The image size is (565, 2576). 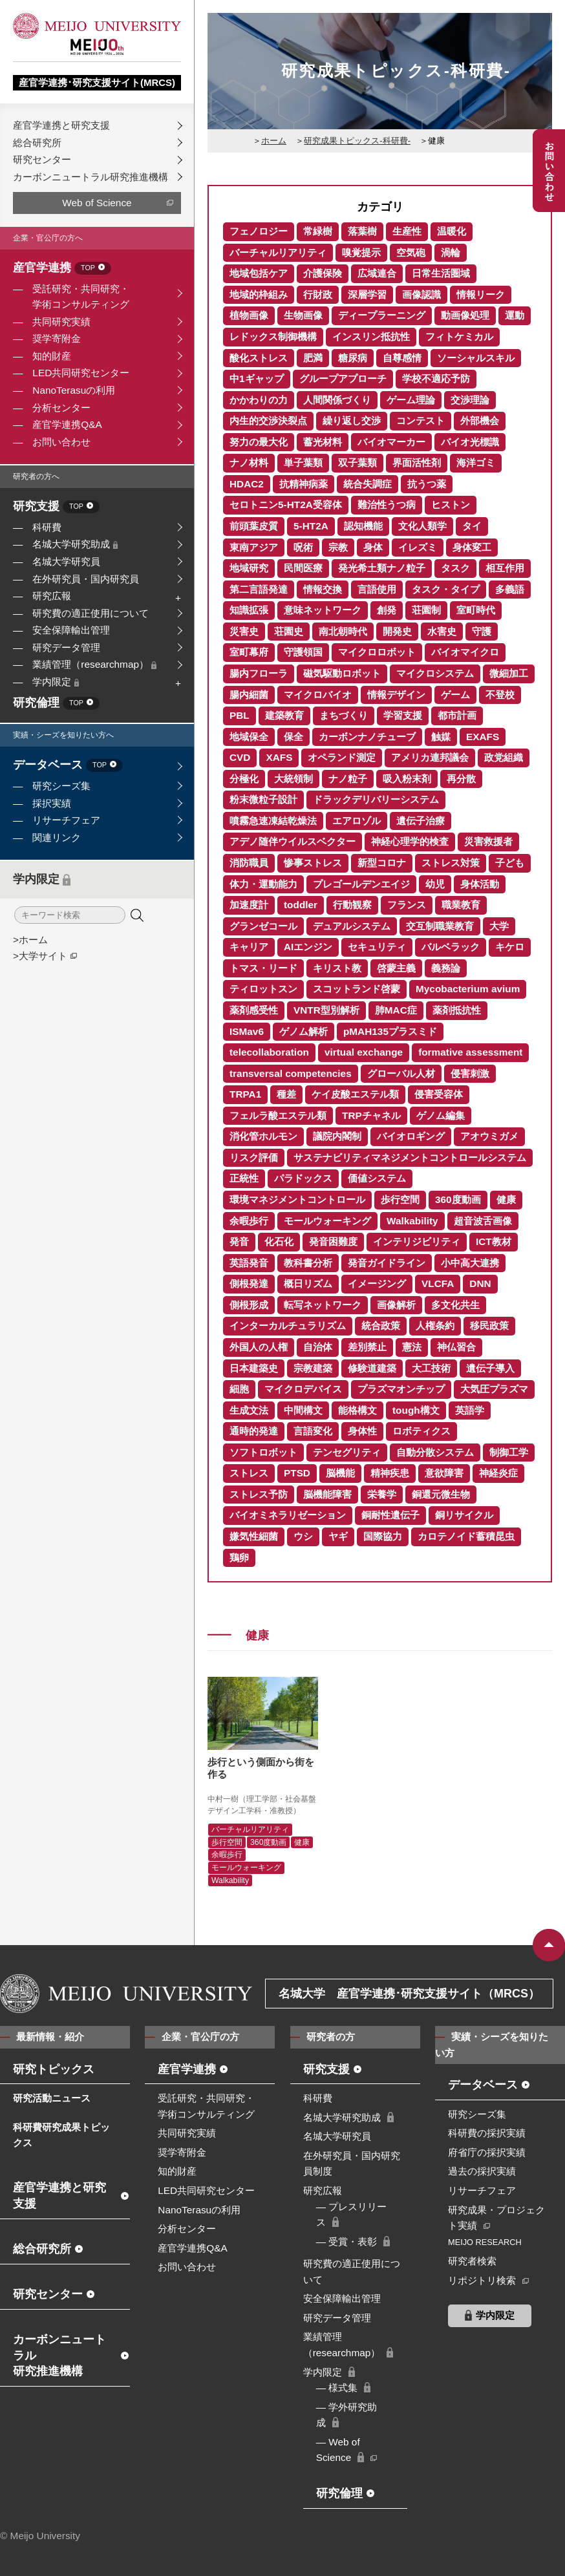 I want to click on インターカルチュラリズム, so click(x=287, y=1325).